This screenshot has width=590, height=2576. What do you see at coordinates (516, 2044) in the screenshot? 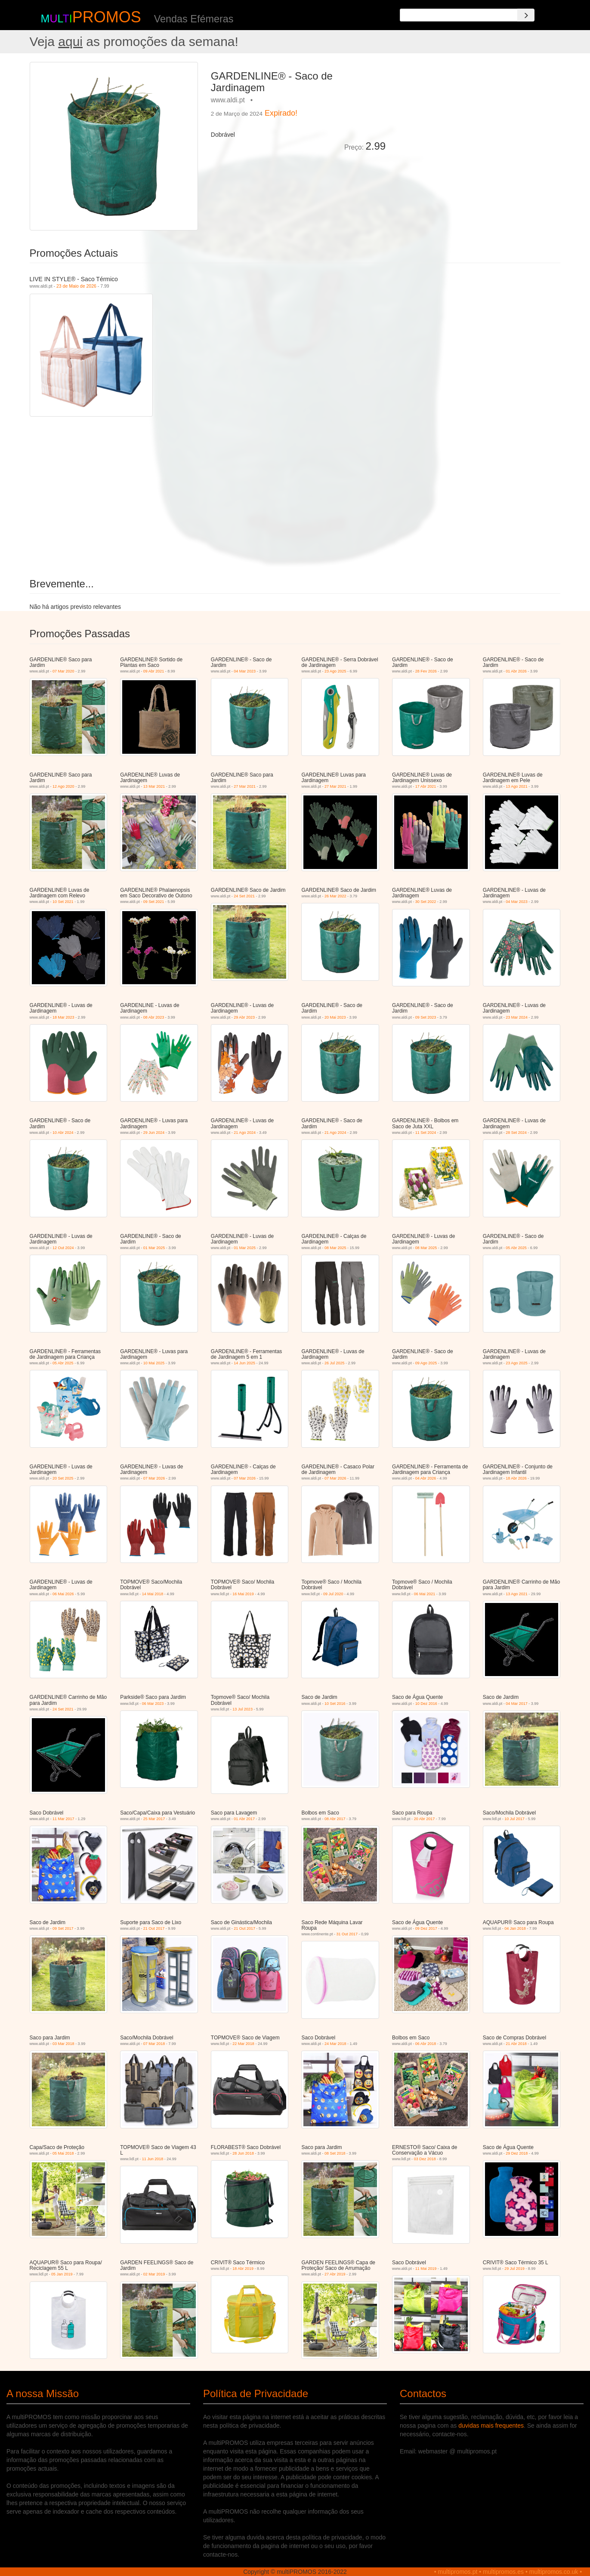
I see `21 Abr 2018` at bounding box center [516, 2044].